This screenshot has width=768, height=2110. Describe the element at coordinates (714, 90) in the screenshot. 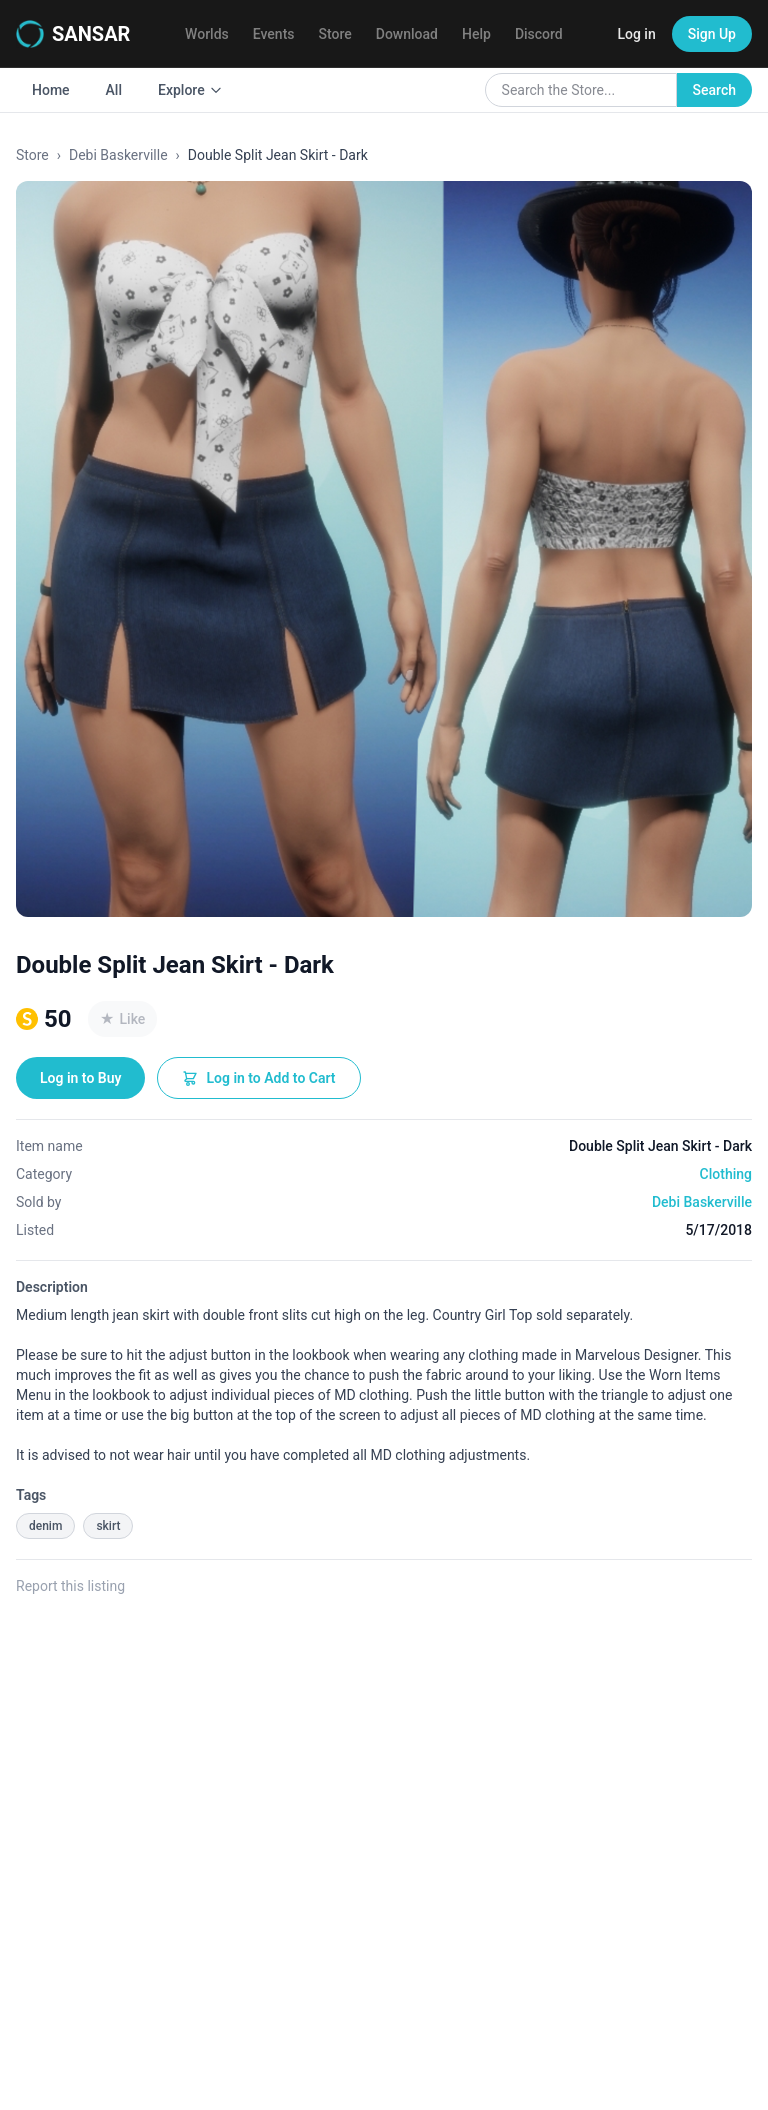

I see `Search` at that location.